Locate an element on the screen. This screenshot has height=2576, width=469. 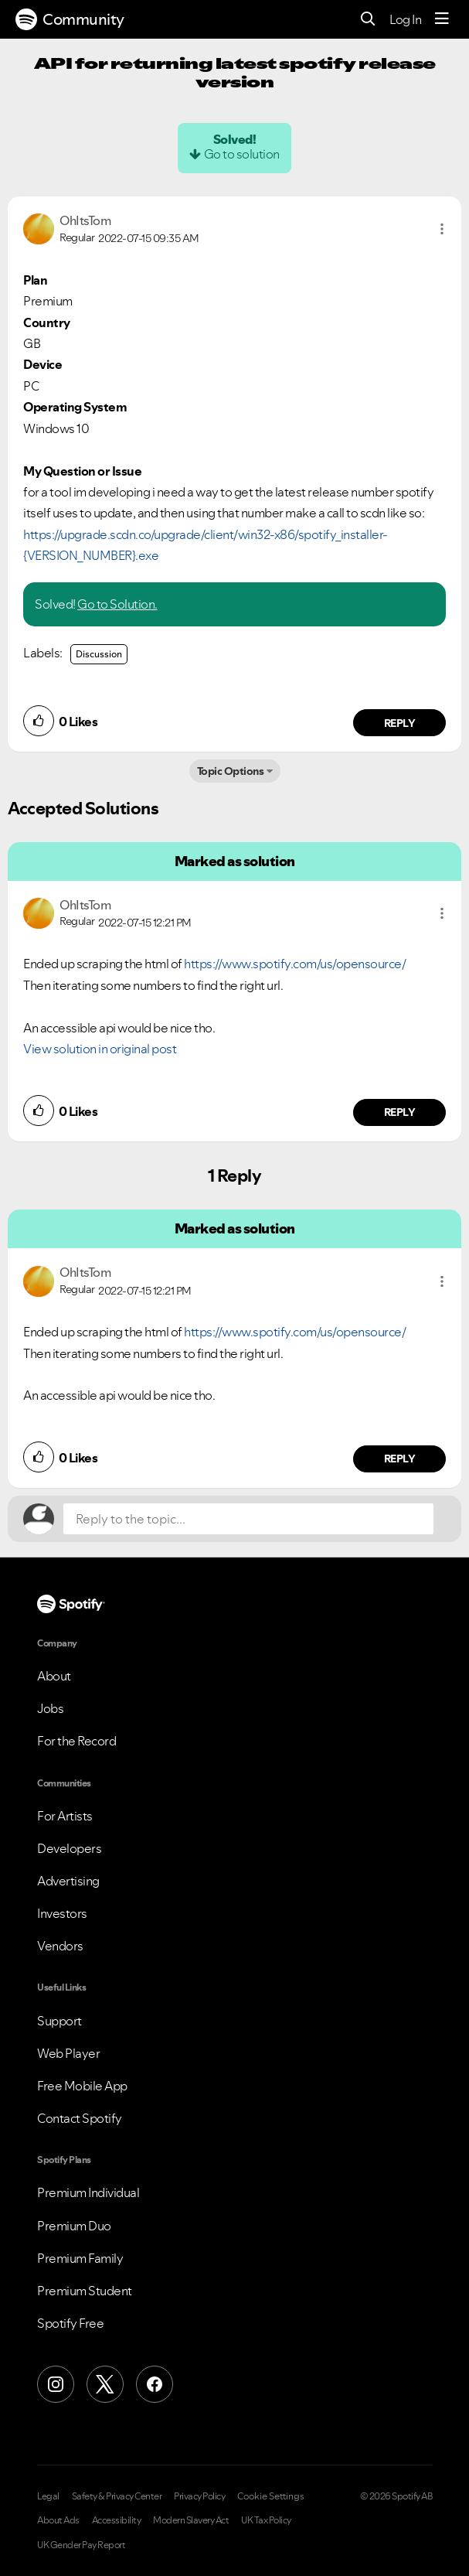
[View Profile of OhItsTom] is located at coordinates (84, 220).